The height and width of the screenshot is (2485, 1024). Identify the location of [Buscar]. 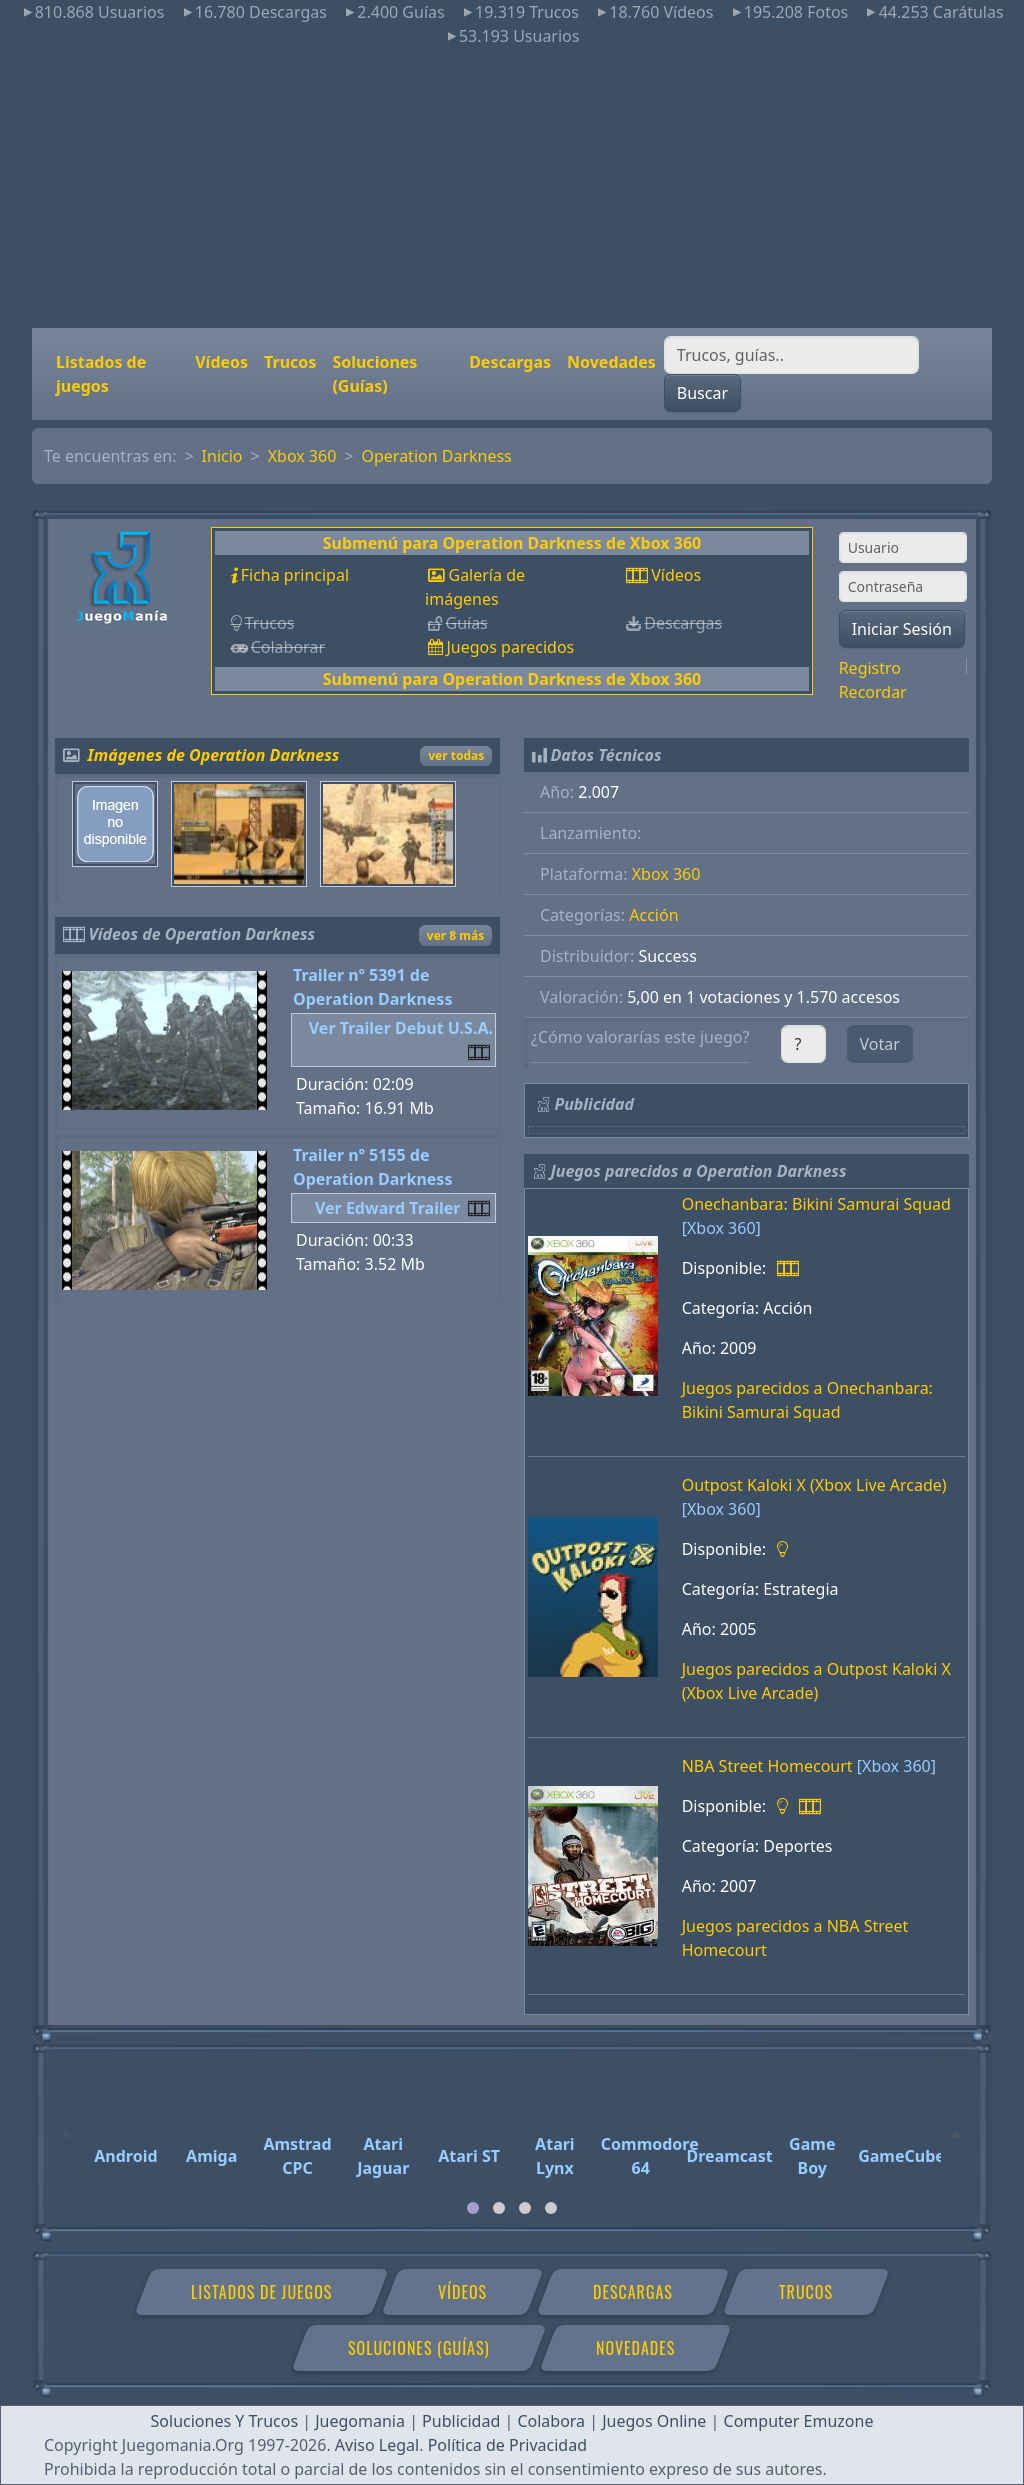
(791, 355).